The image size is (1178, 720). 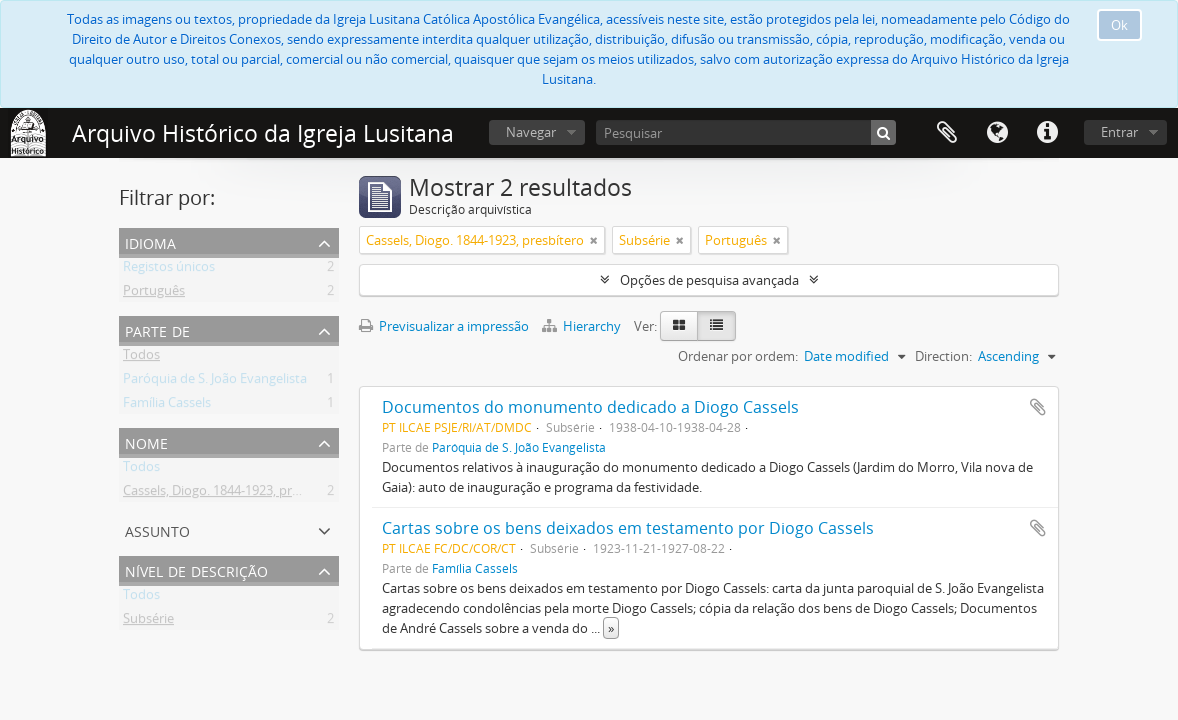 What do you see at coordinates (146, 441) in the screenshot?
I see `Nome` at bounding box center [146, 441].